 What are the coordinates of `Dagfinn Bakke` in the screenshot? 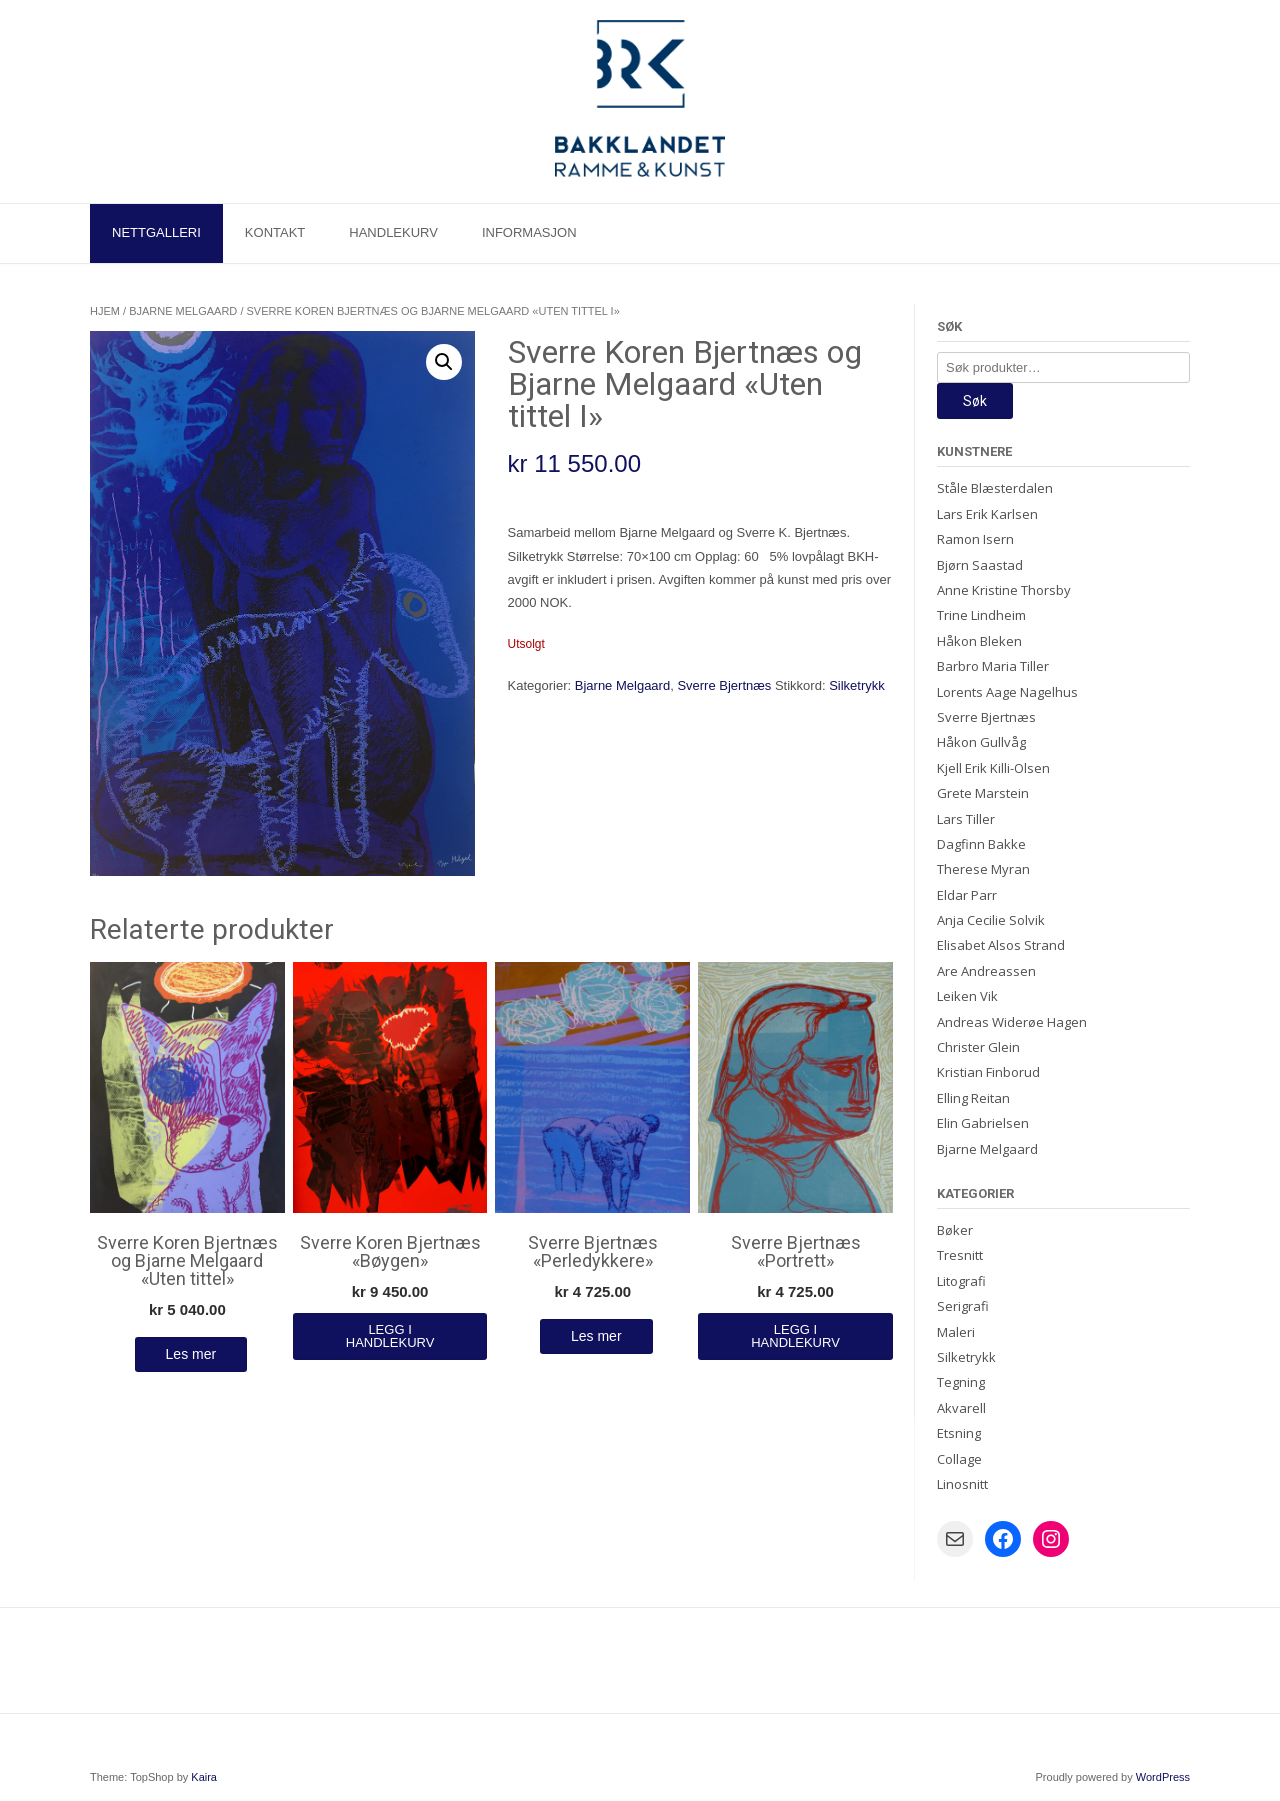 It's located at (981, 844).